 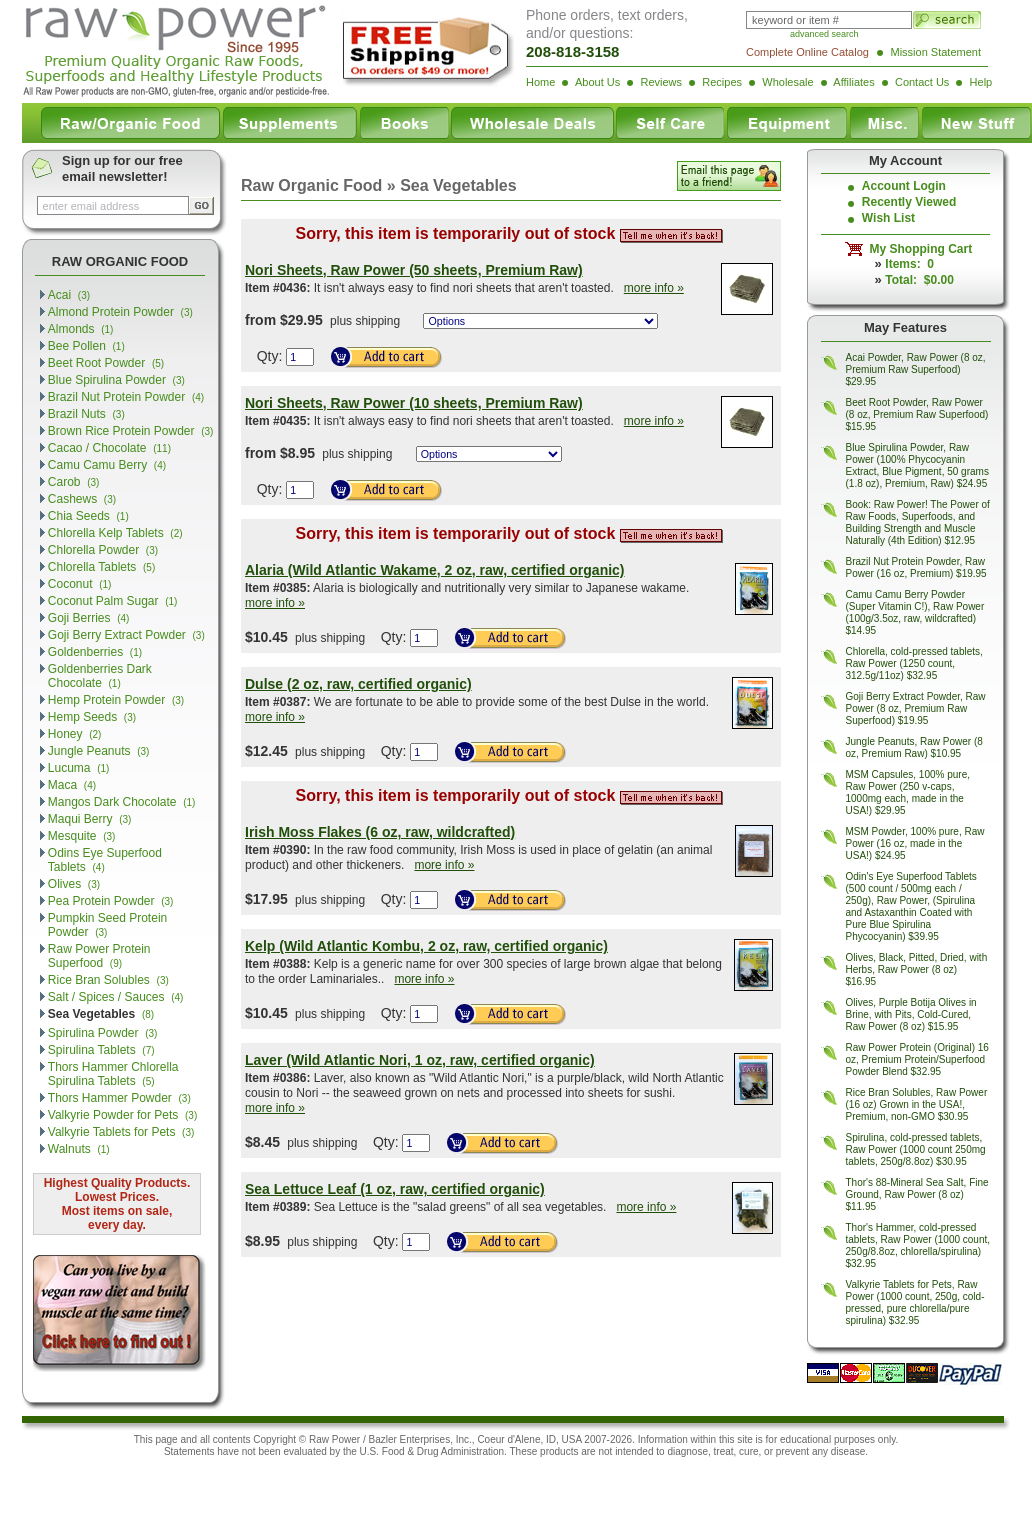 What do you see at coordinates (95, 652) in the screenshot?
I see `Goldenberries` at bounding box center [95, 652].